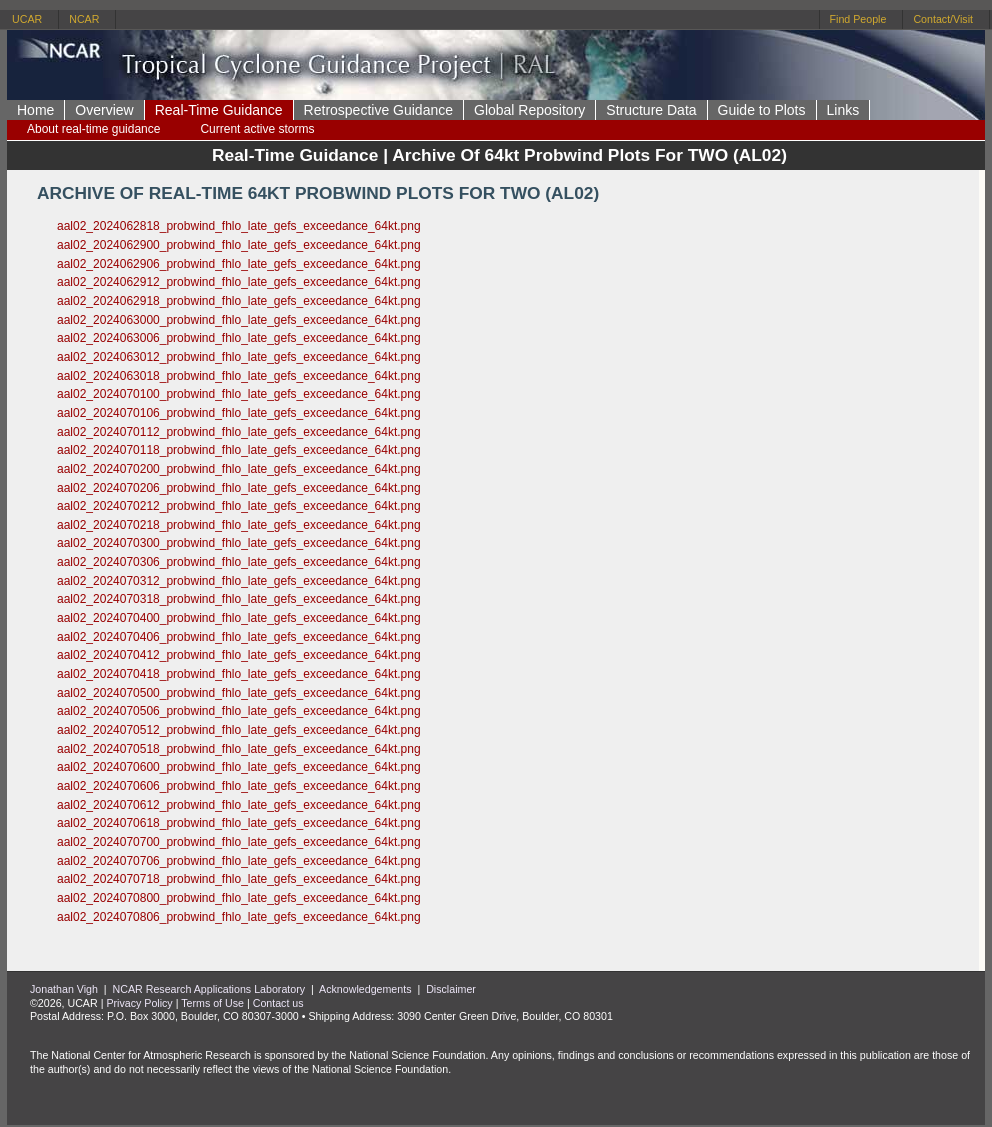  I want to click on aal02_2024070112_probwind_fhlo_late_gefs_exceedance_64kt.png, so click(239, 432).